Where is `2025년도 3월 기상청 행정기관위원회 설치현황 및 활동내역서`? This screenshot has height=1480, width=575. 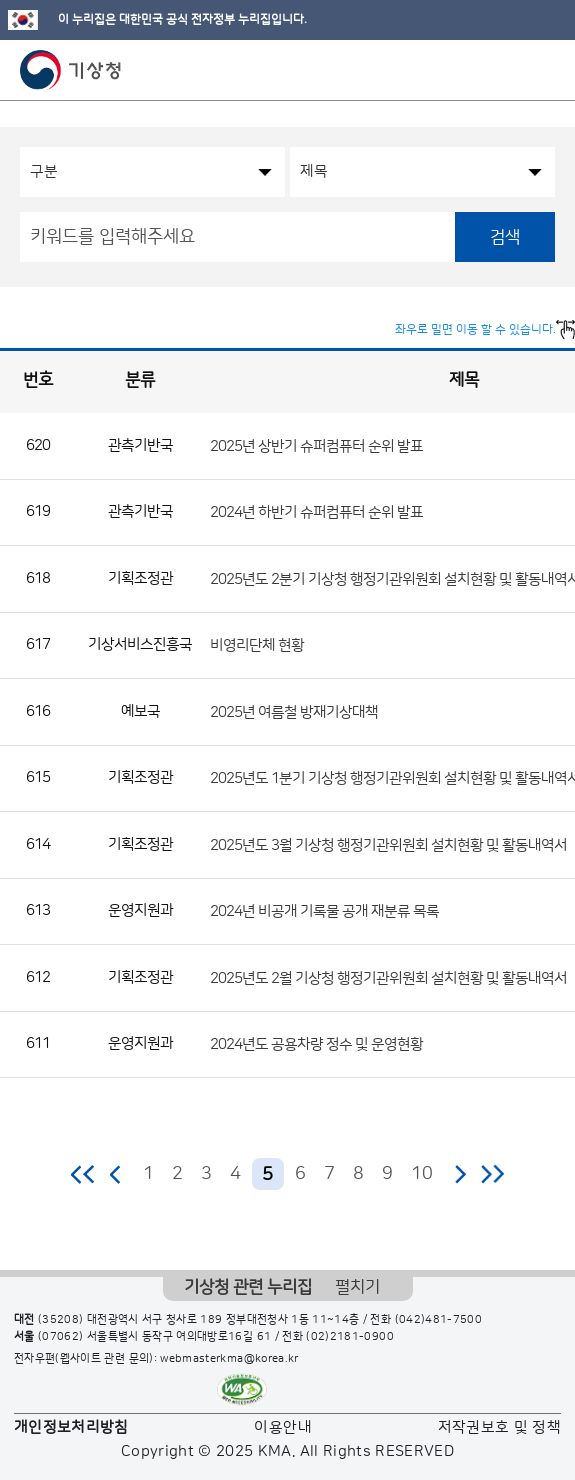
2025년도 3월 기상청 행정기관위원회 설치현황 및 활동내역서 is located at coordinates (388, 844).